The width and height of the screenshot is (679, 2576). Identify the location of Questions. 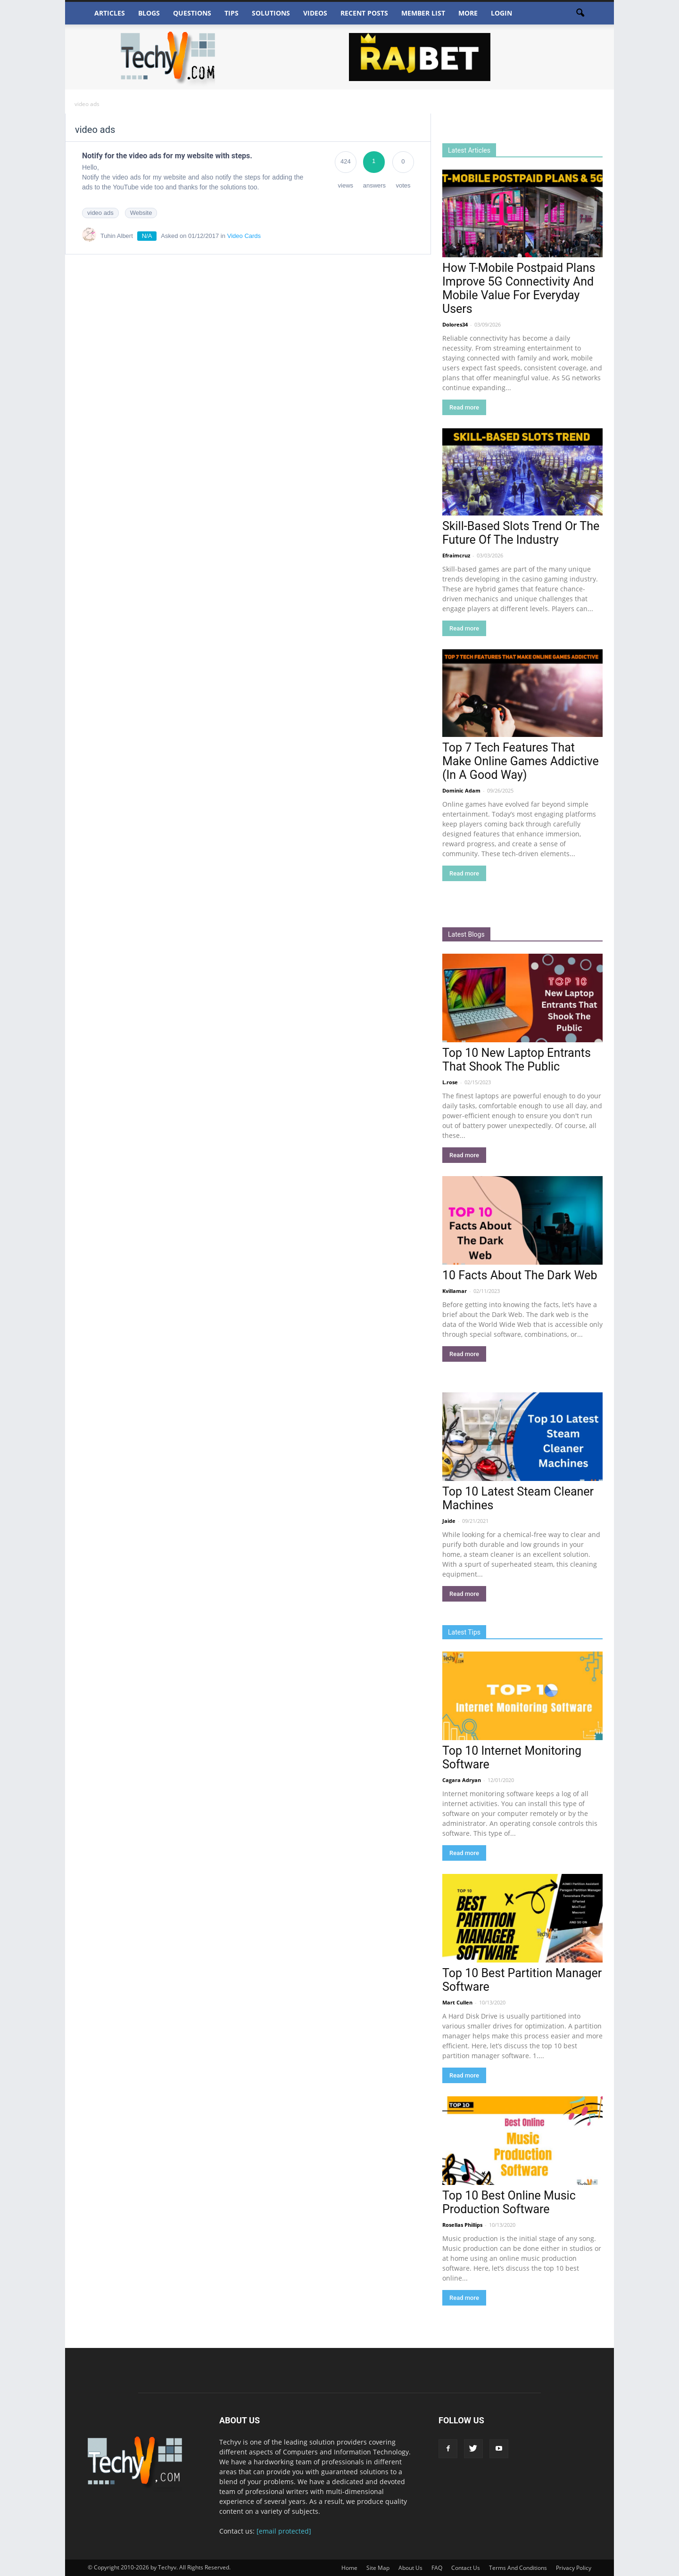
(192, 12).